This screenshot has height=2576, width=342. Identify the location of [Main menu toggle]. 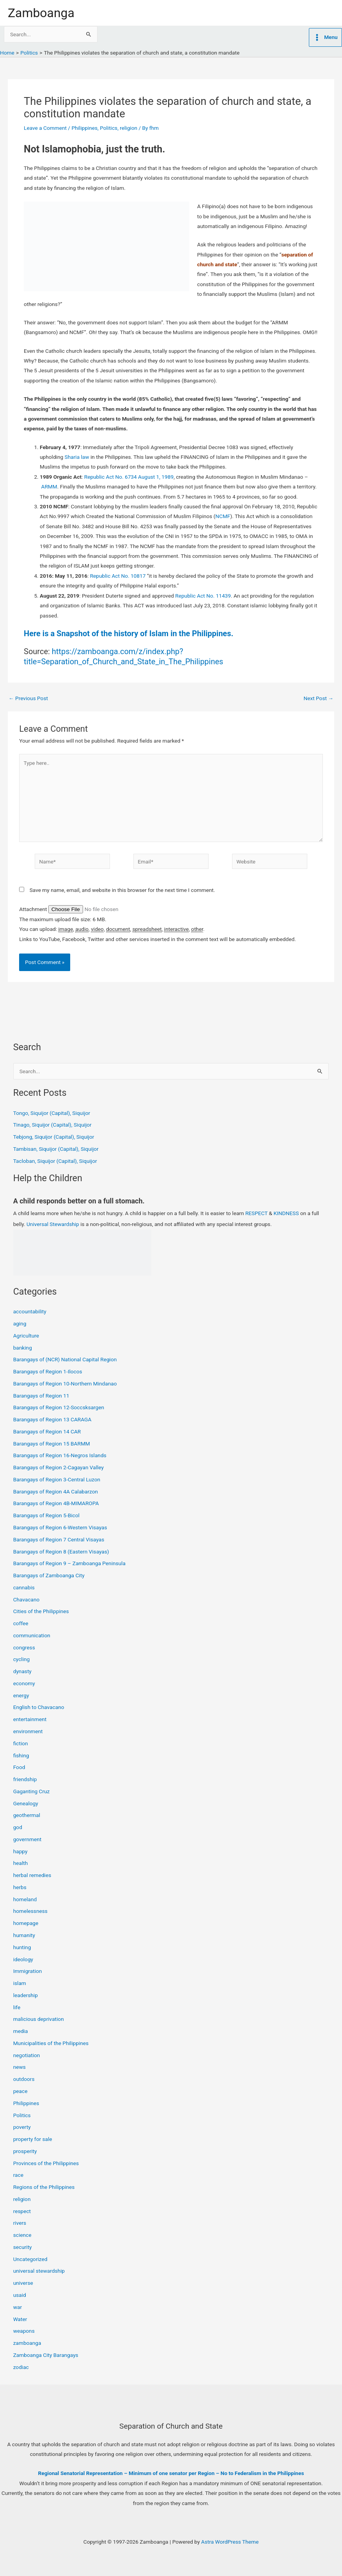
(325, 37).